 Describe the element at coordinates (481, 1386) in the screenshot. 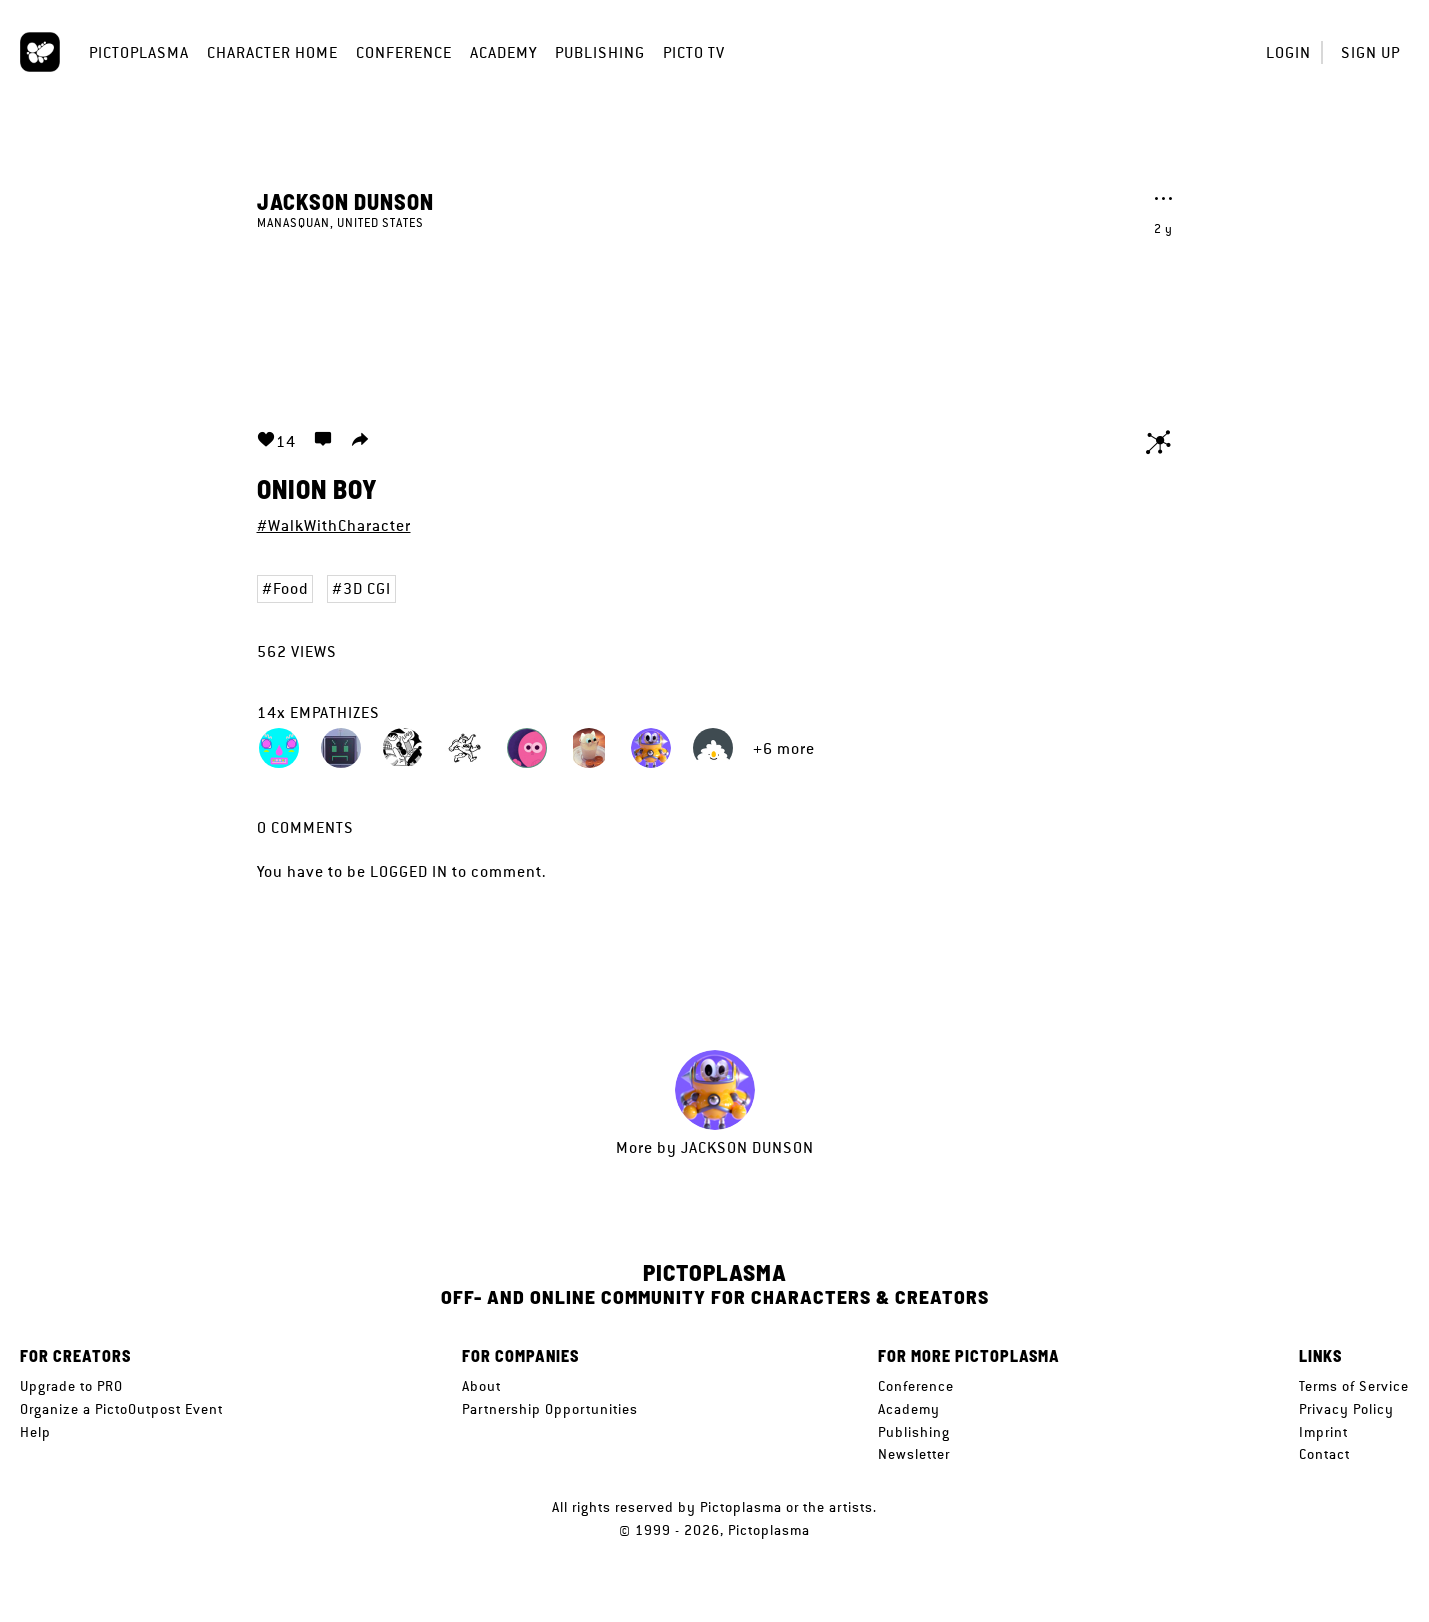

I see `About` at that location.